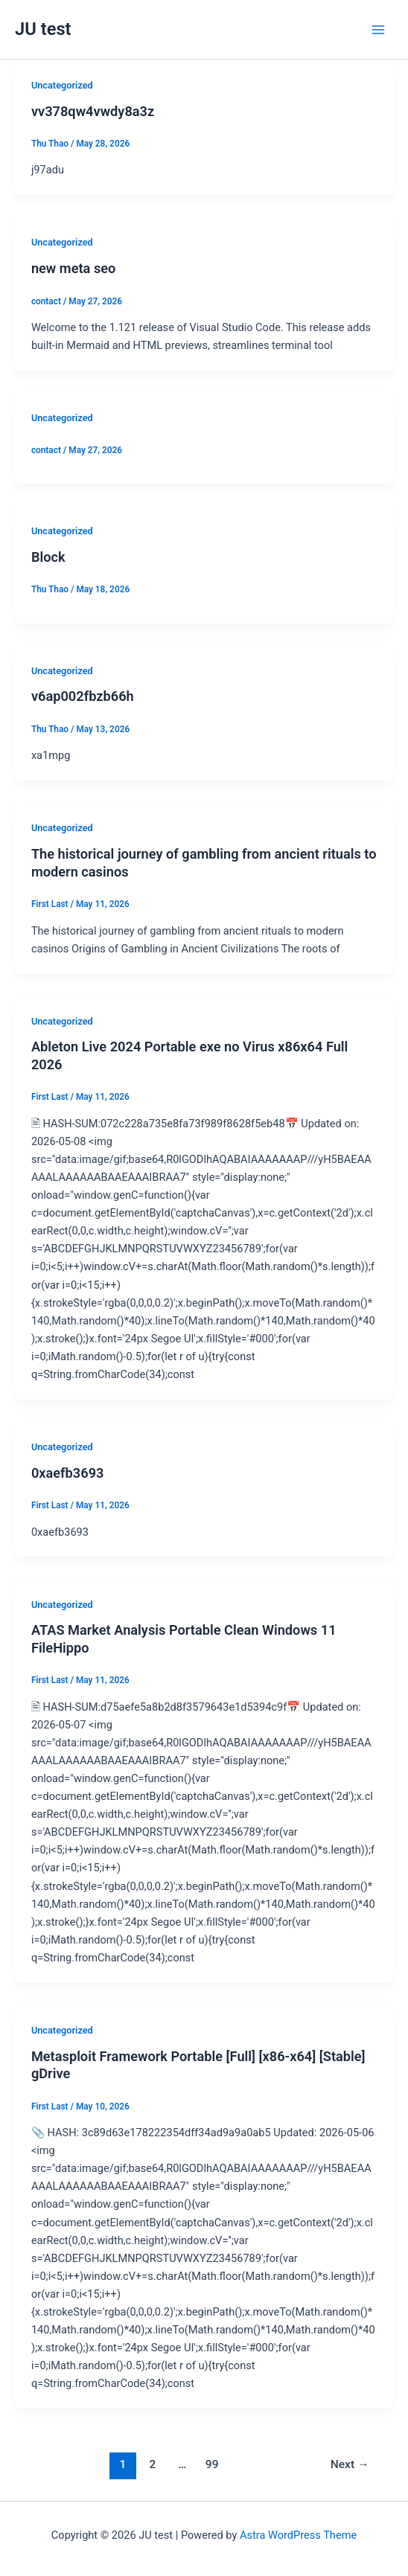 The height and width of the screenshot is (2576, 408). What do you see at coordinates (48, 557) in the screenshot?
I see `Block` at bounding box center [48, 557].